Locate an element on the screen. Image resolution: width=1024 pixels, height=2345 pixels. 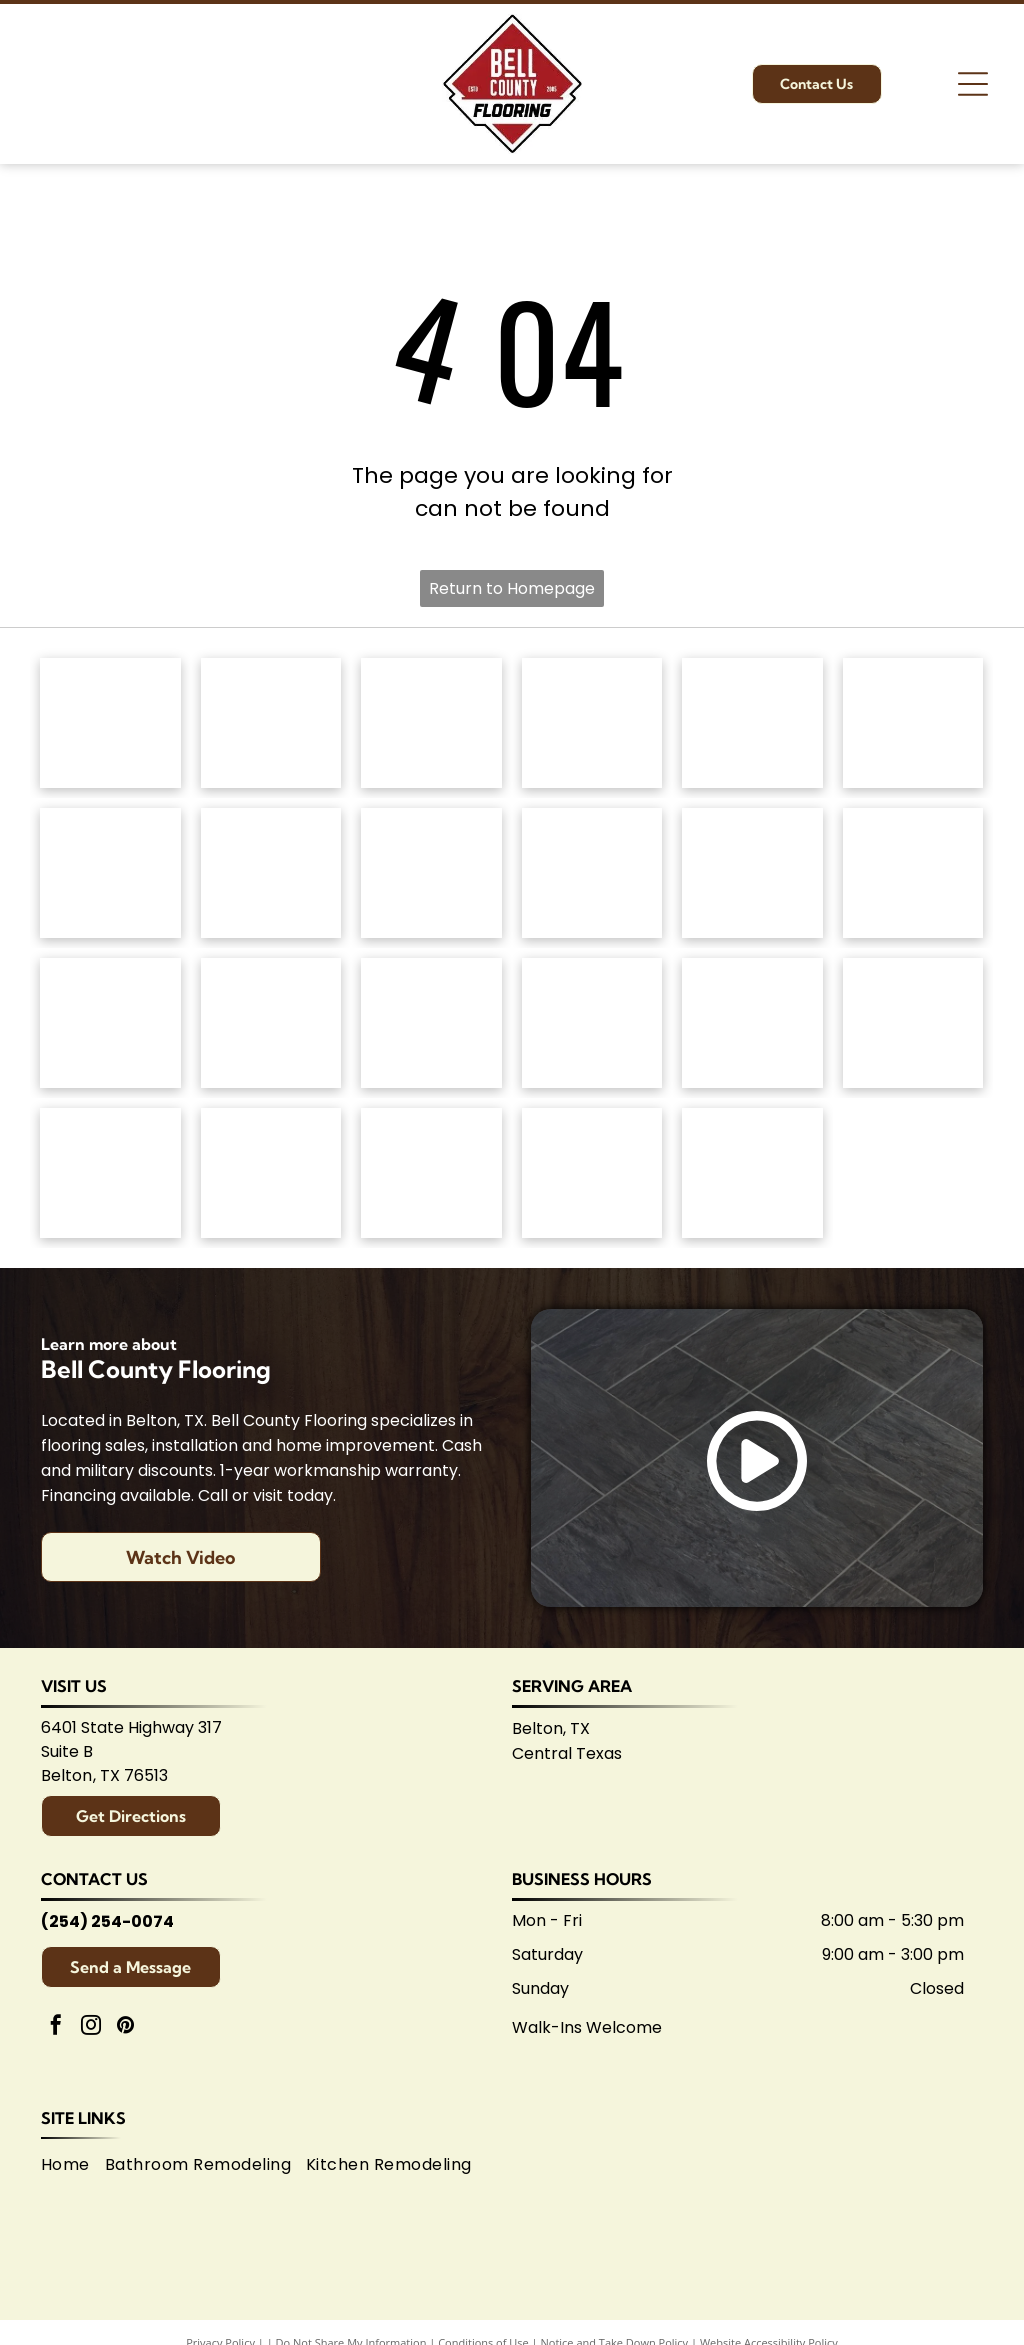
[pinterest] is located at coordinates (126, 2027).